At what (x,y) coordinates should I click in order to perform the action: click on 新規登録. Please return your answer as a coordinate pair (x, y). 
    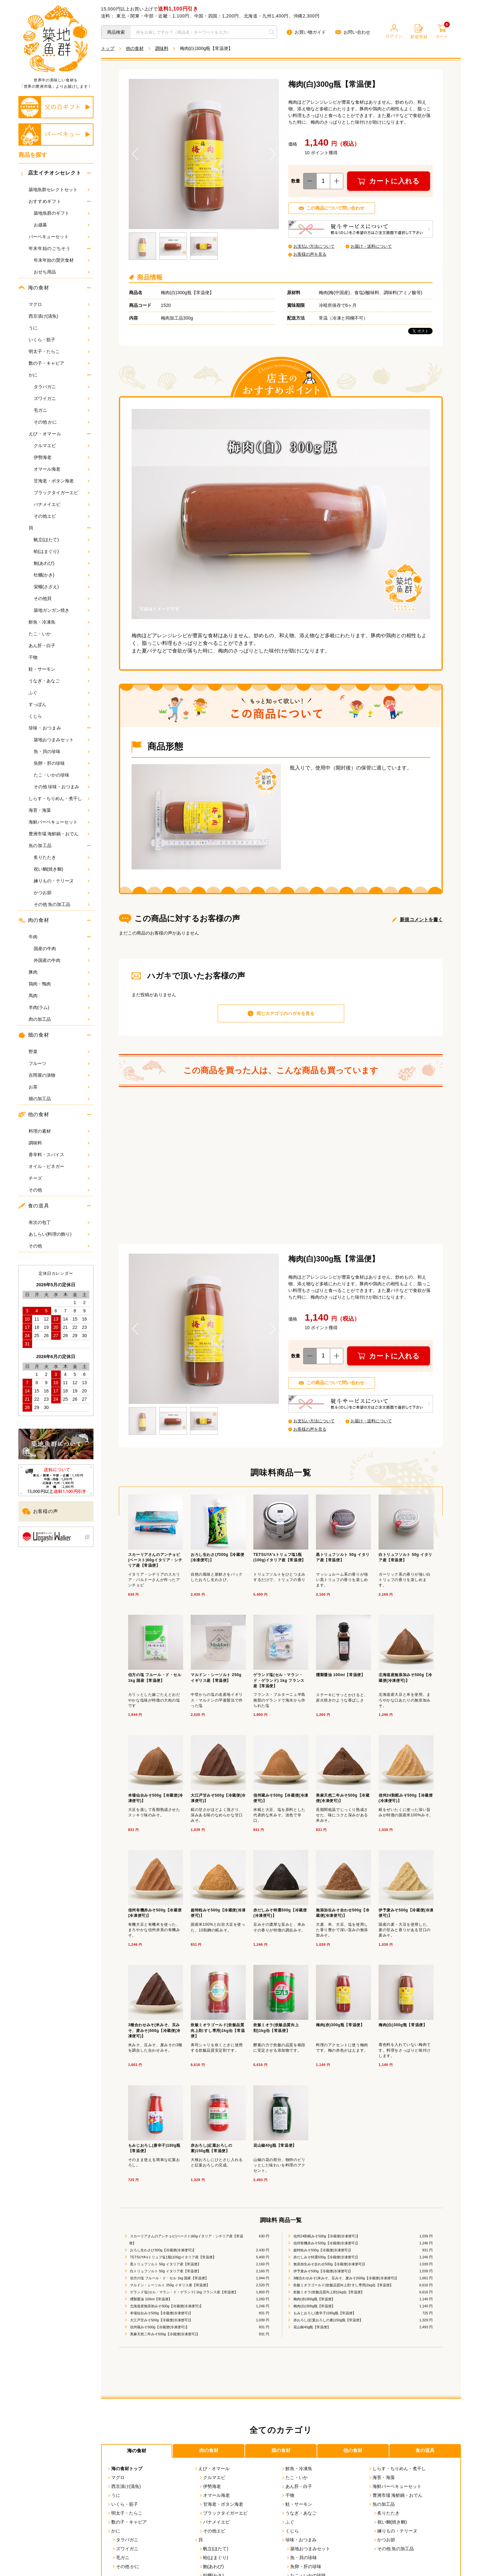
    Looking at the image, I should click on (419, 31).